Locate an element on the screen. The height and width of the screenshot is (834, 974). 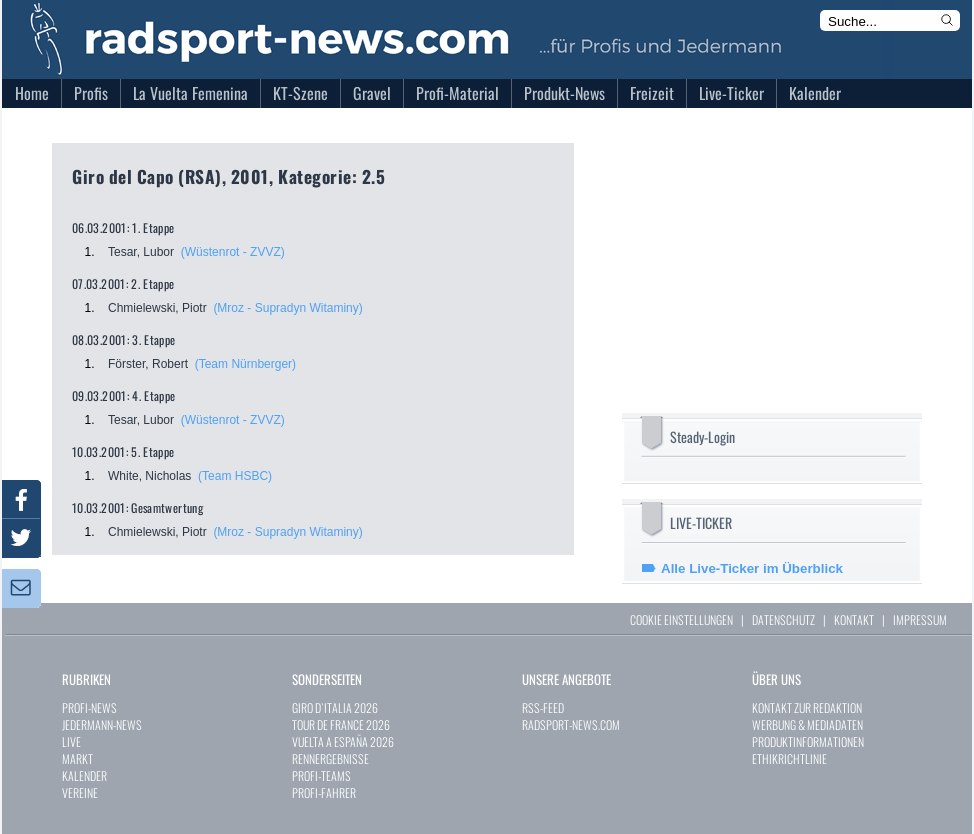
PROFI-FAHRER is located at coordinates (324, 792).